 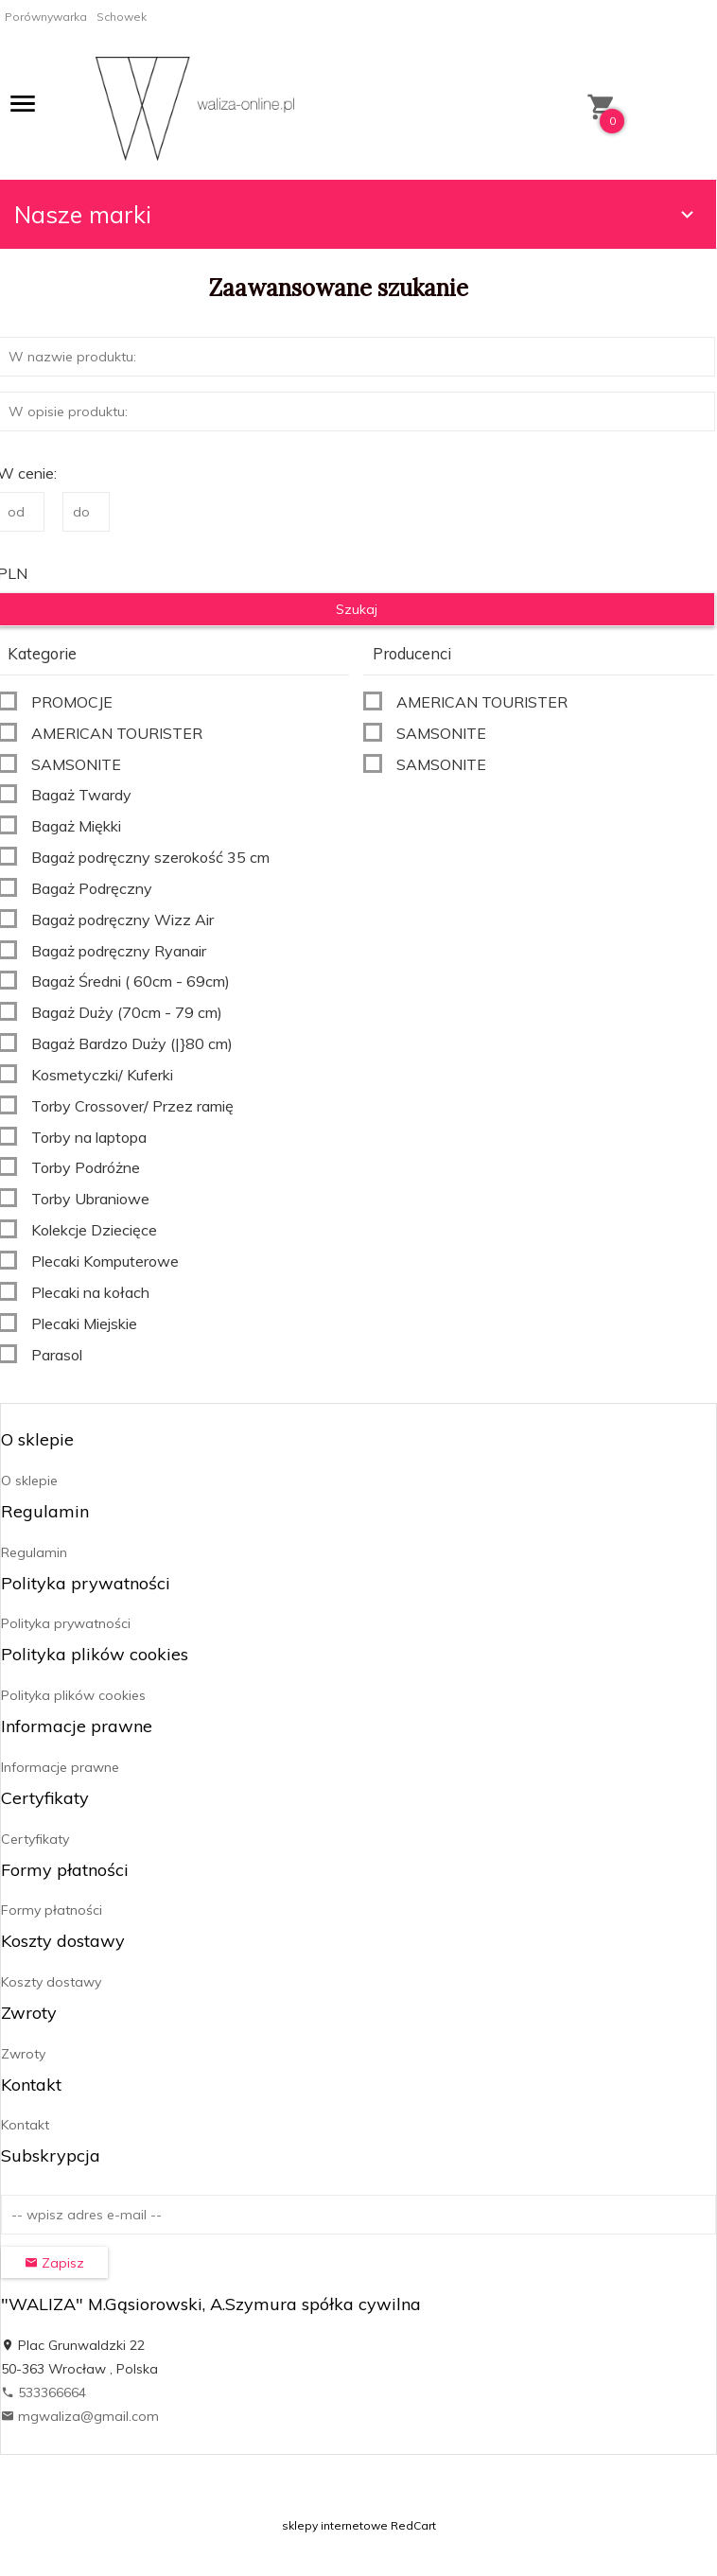 I want to click on Polityka plików cookies, so click(x=73, y=1695).